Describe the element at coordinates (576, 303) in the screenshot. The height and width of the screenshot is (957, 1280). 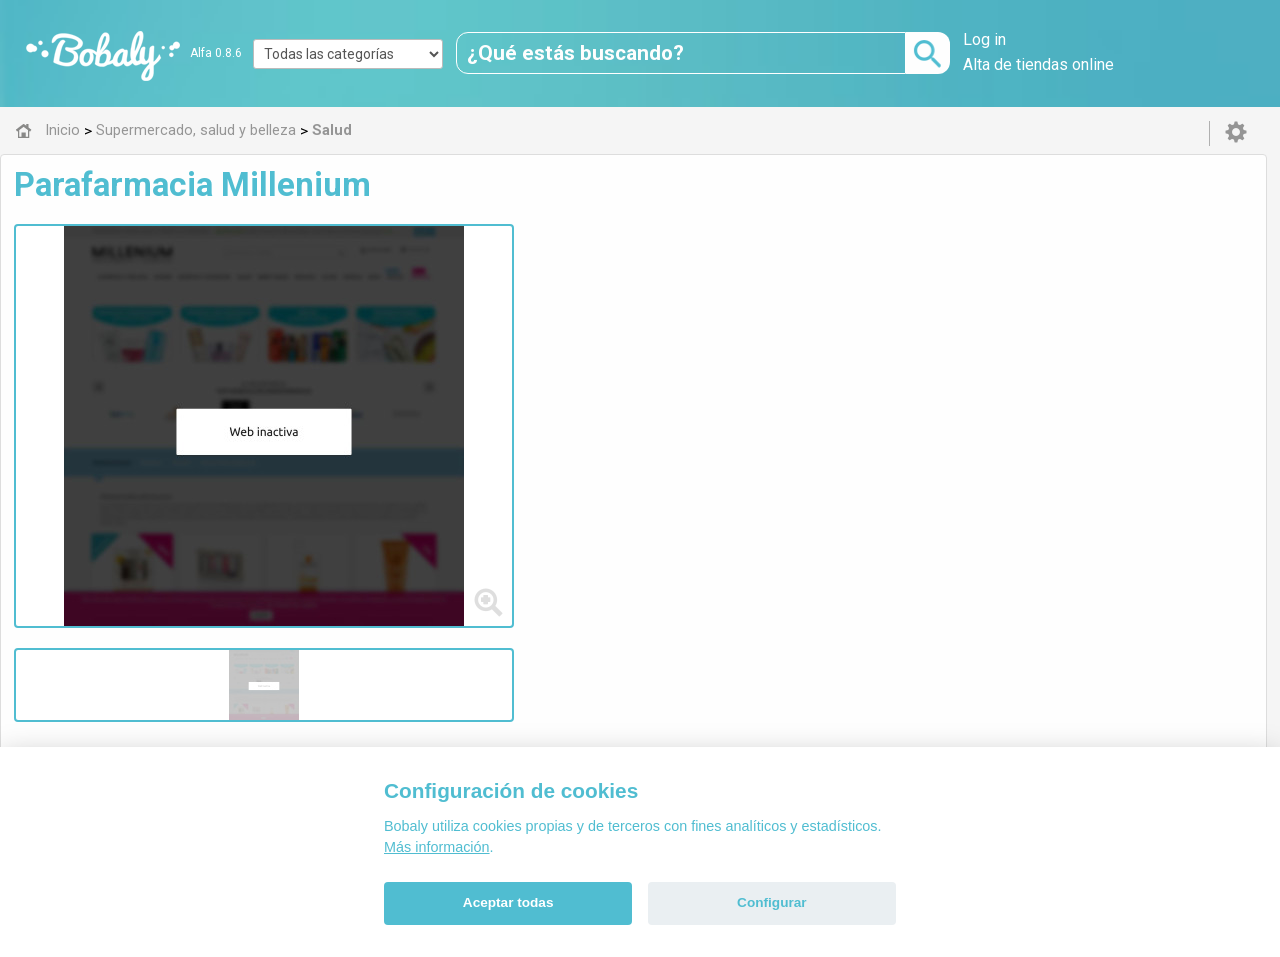
I see `parafarmacia barata` at that location.